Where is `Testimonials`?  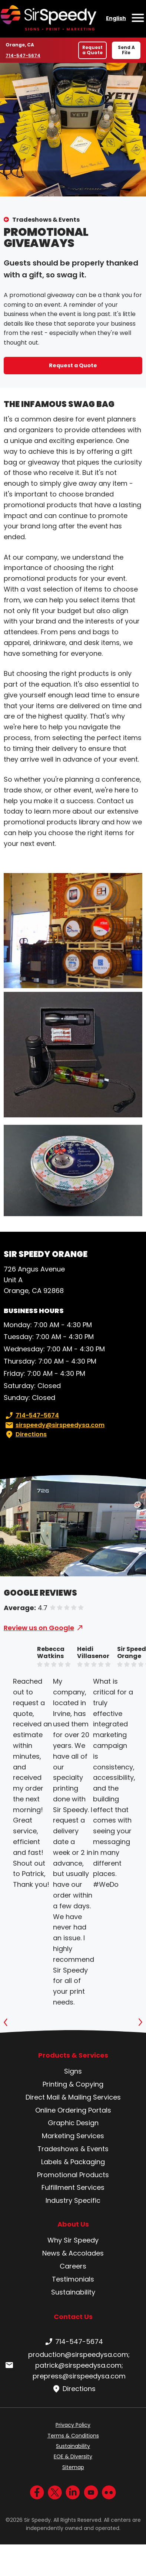 Testimonials is located at coordinates (73, 2279).